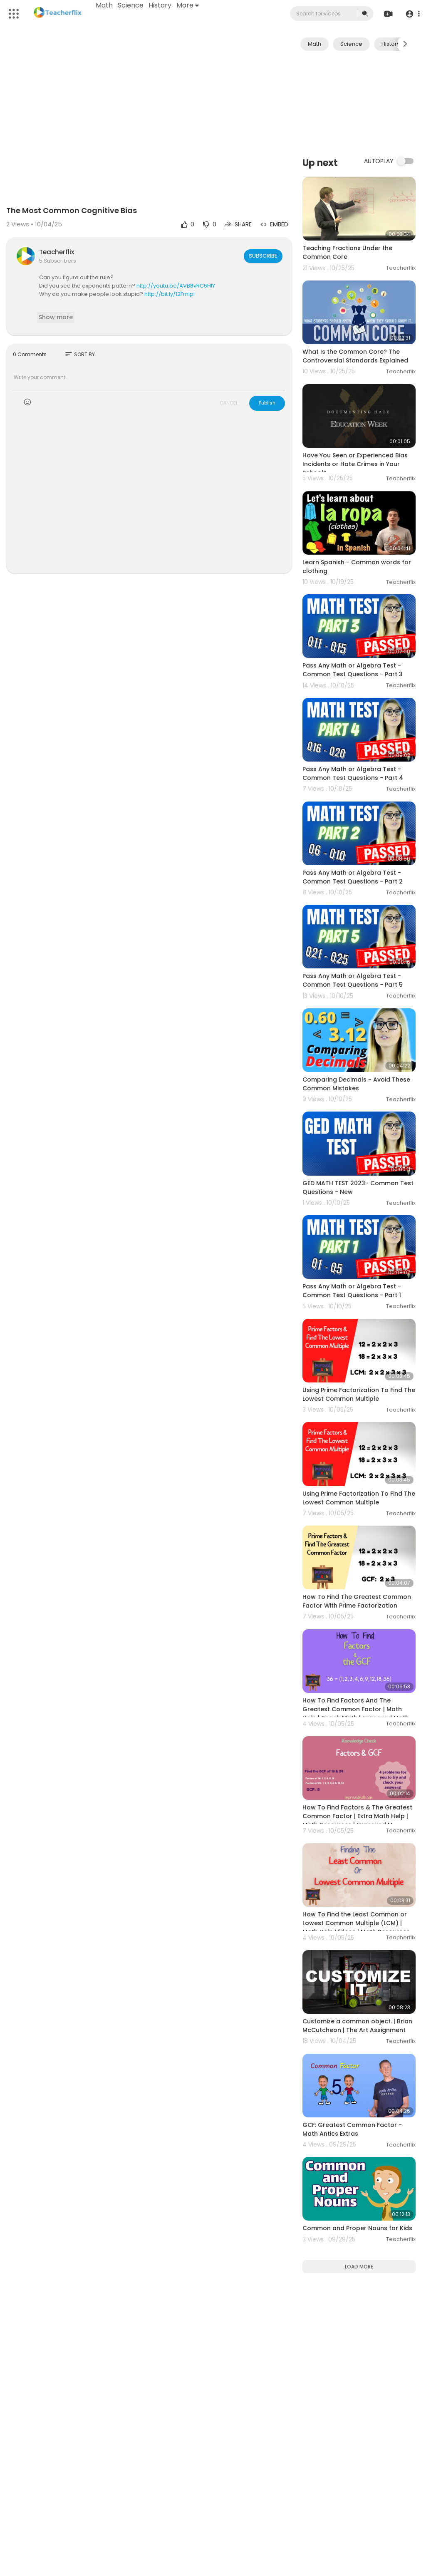  Describe the element at coordinates (355, 356) in the screenshot. I see `What Is the Common Core? The Controversial Standards Explained` at that location.